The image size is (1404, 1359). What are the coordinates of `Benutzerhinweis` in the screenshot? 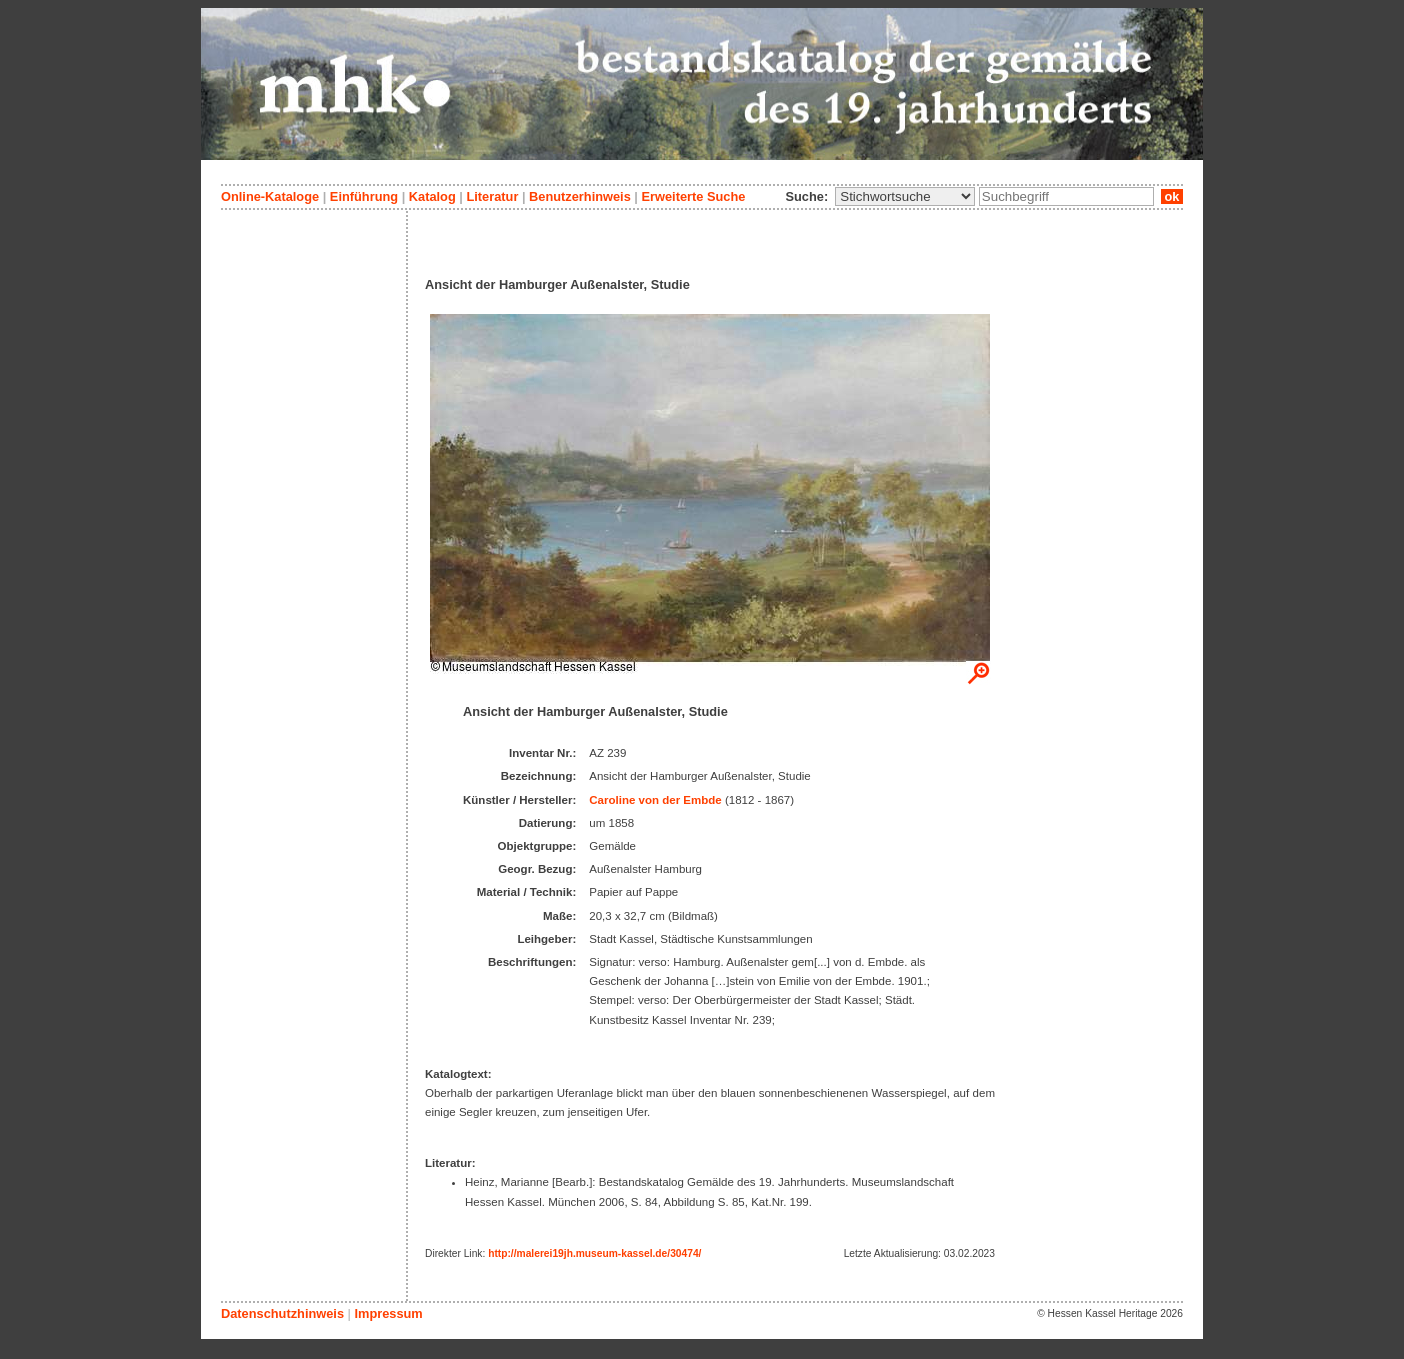 It's located at (580, 196).